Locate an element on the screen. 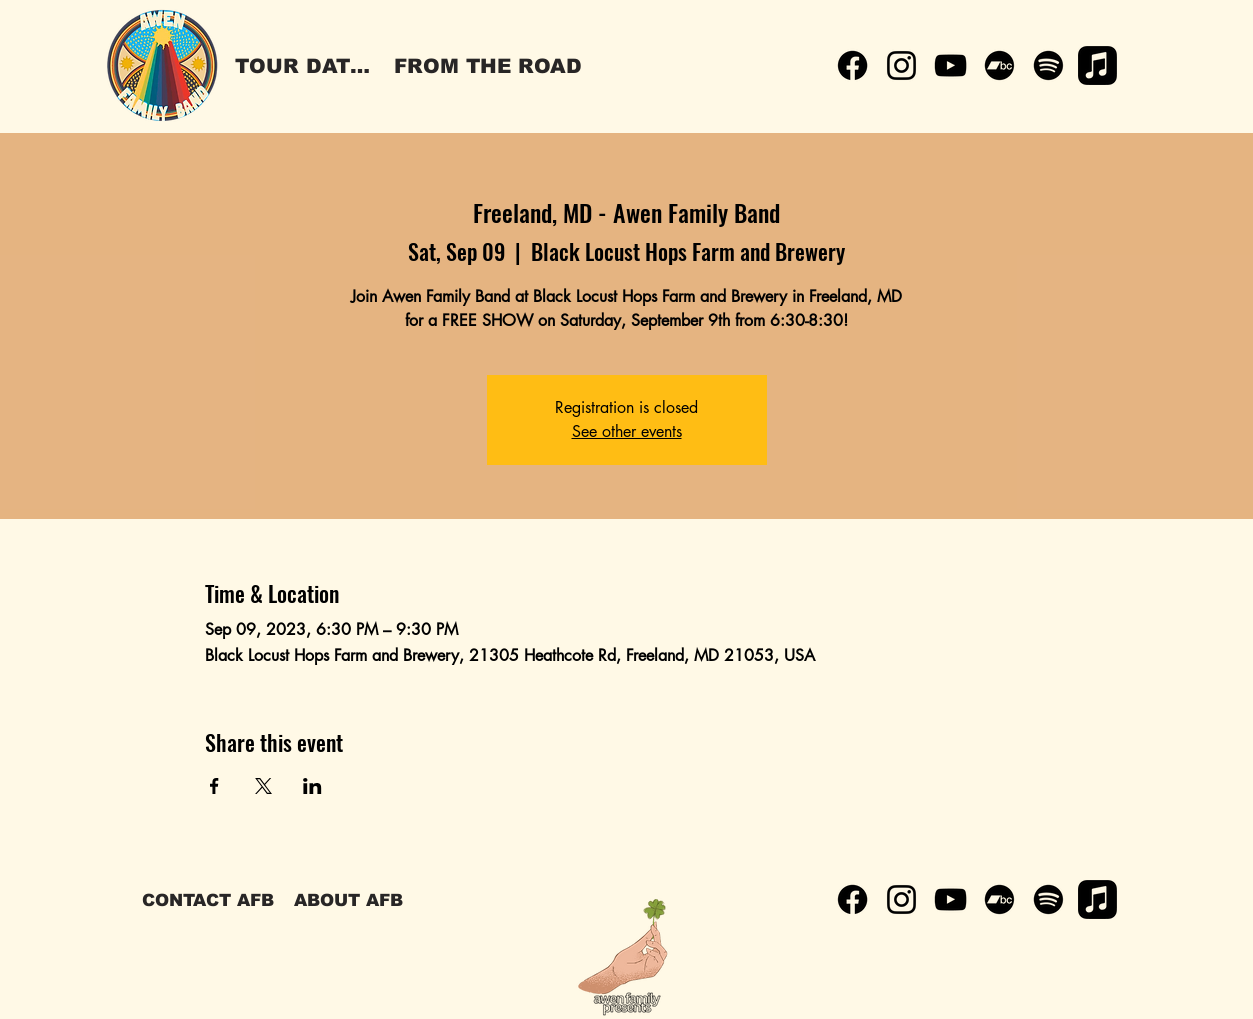 Image resolution: width=1253 pixels, height=1019 pixels. [Share event on Facebook] is located at coordinates (214, 786).